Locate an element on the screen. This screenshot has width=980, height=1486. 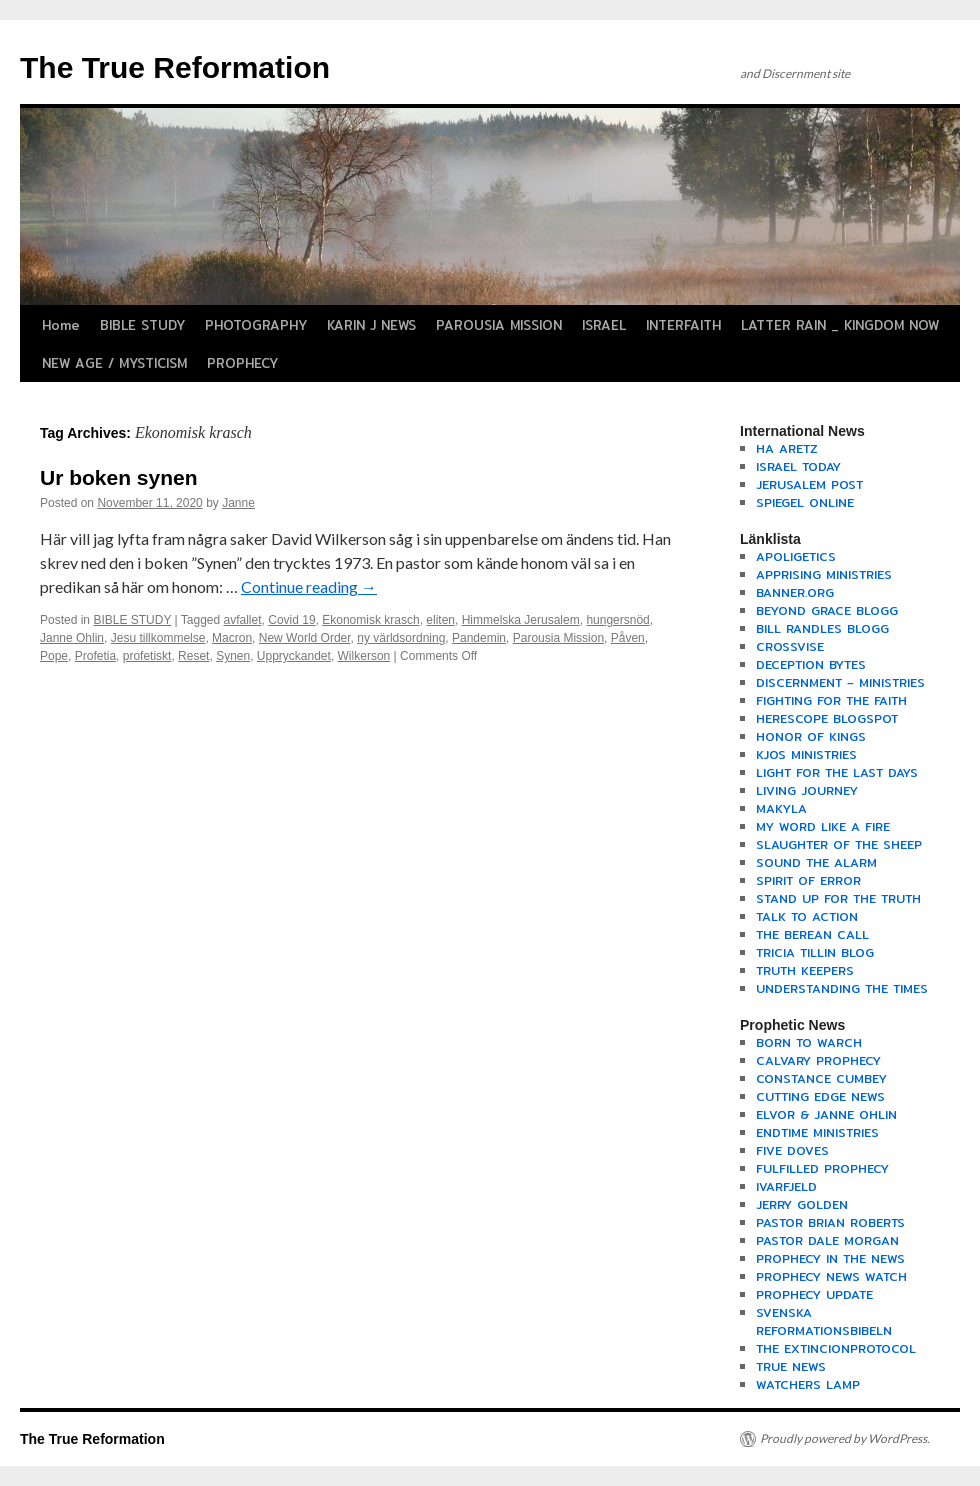
BIBLE STUDY is located at coordinates (142, 325).